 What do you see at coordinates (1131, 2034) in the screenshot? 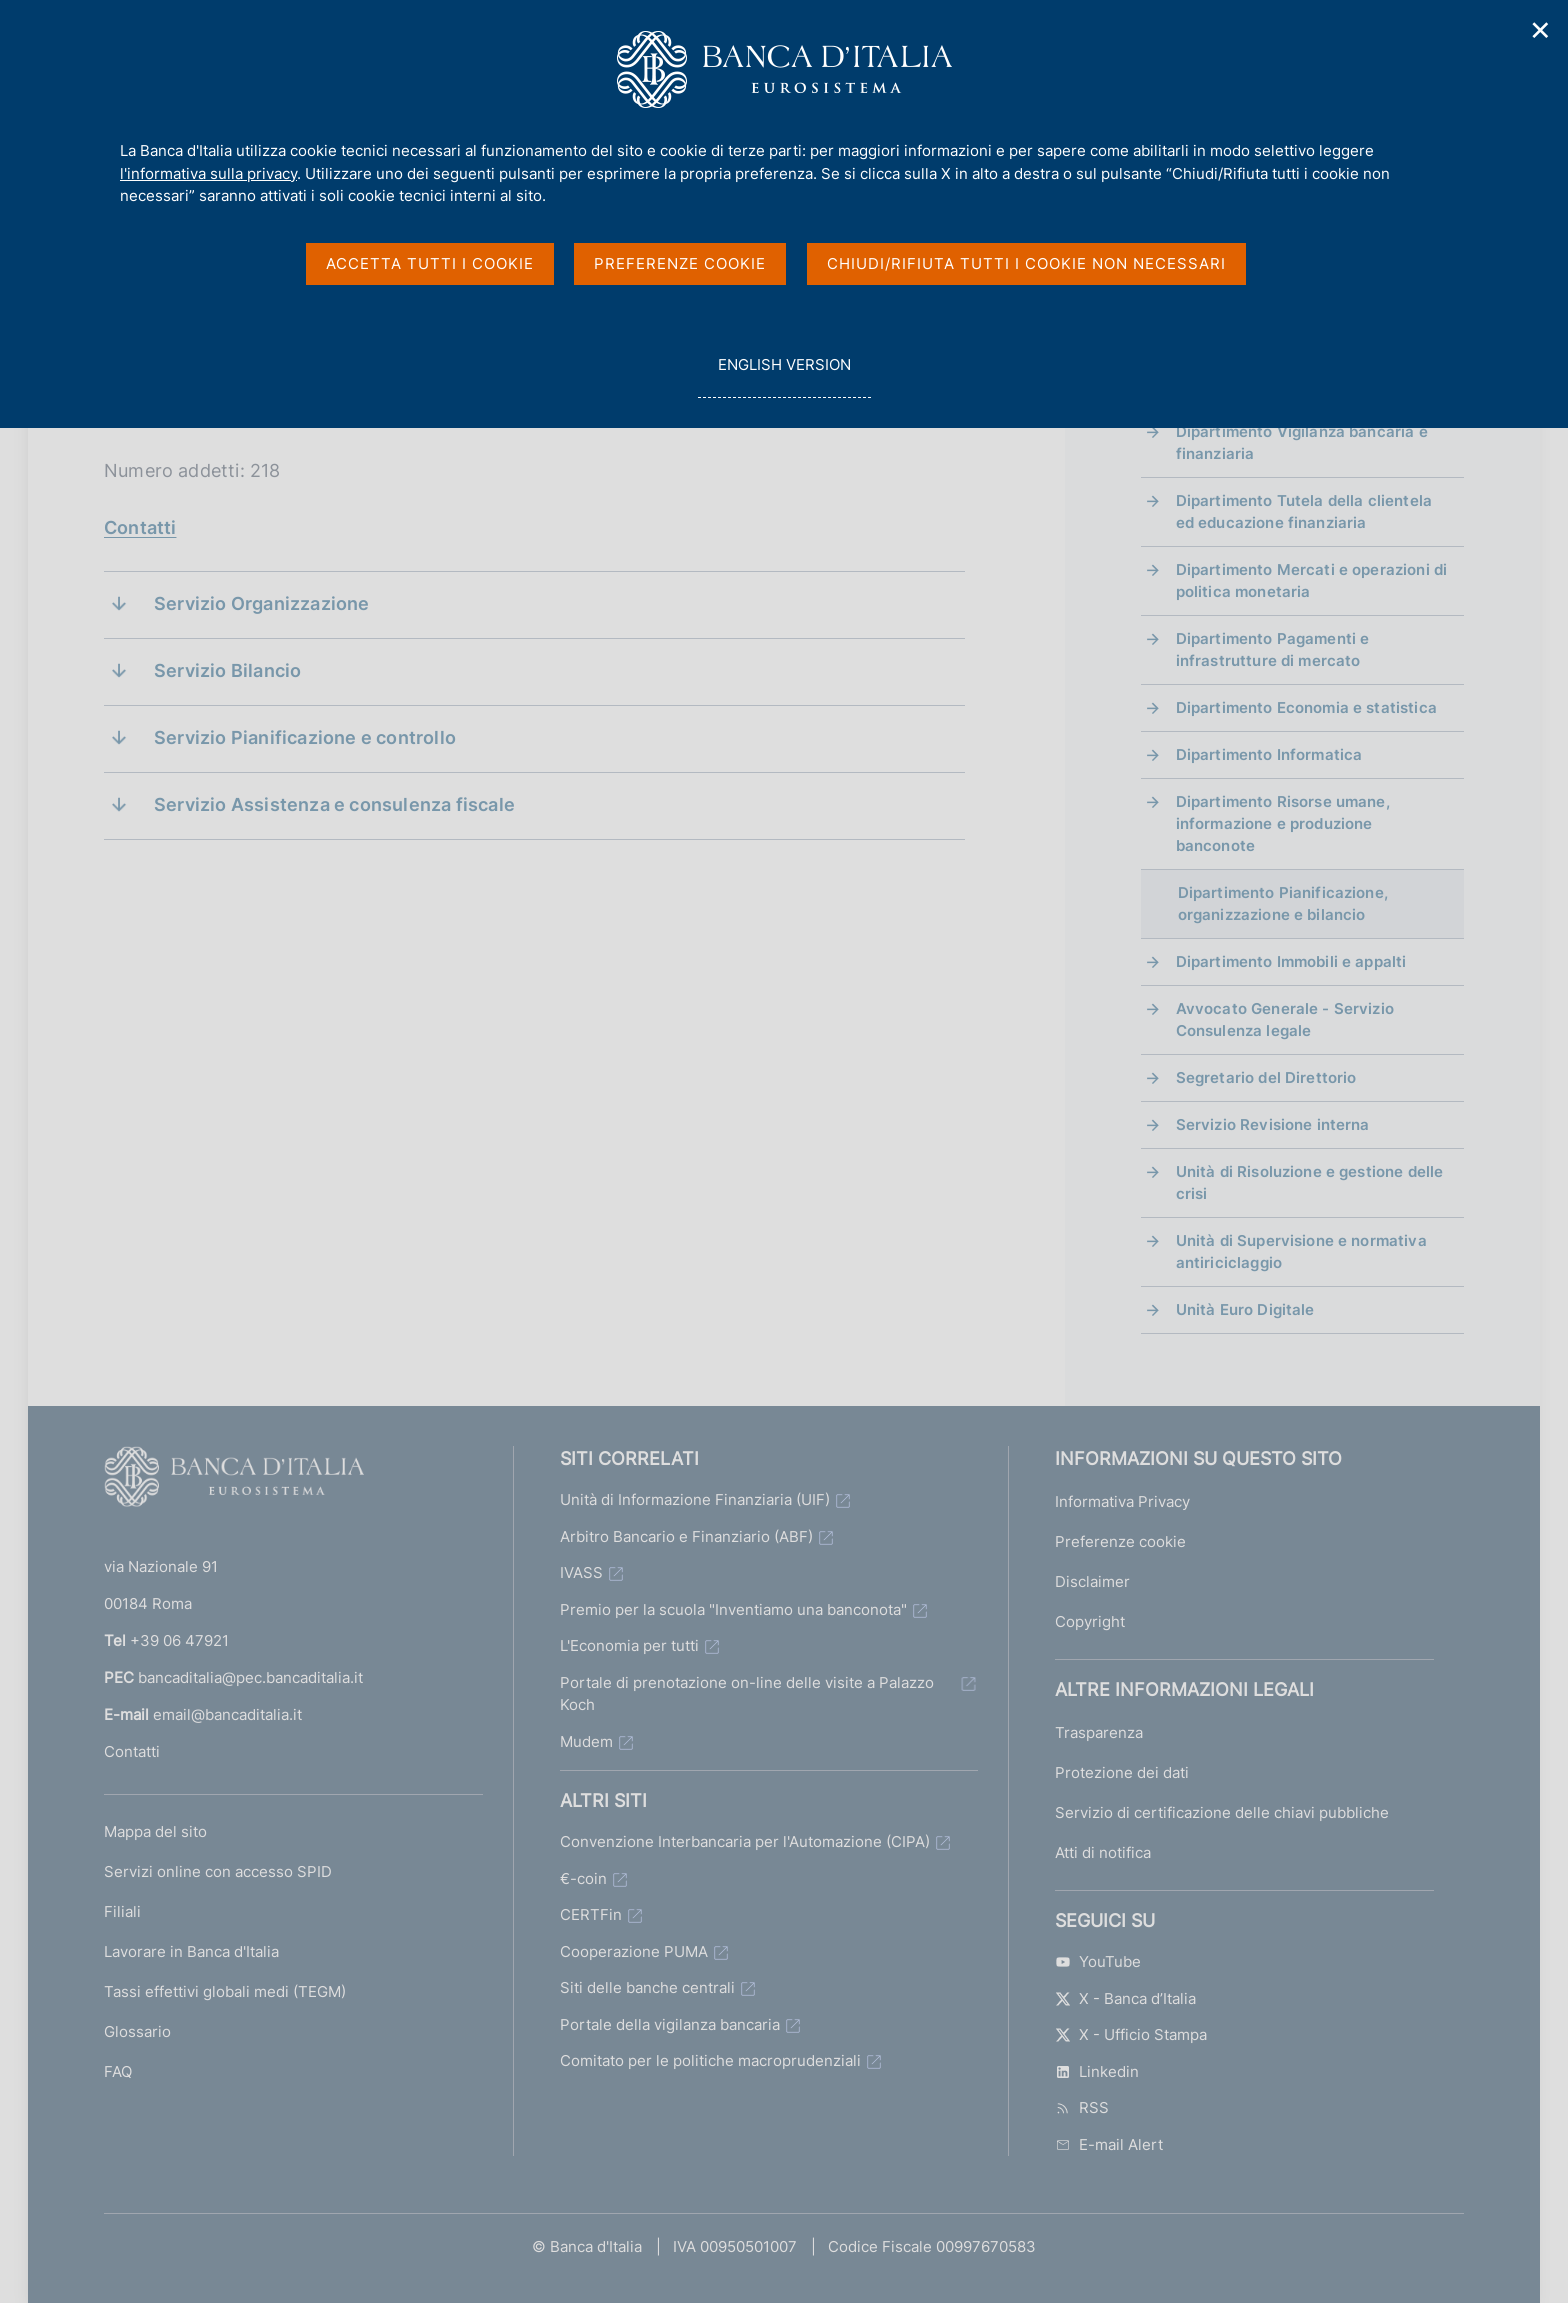
I see `X - Ufficio Stampa` at bounding box center [1131, 2034].